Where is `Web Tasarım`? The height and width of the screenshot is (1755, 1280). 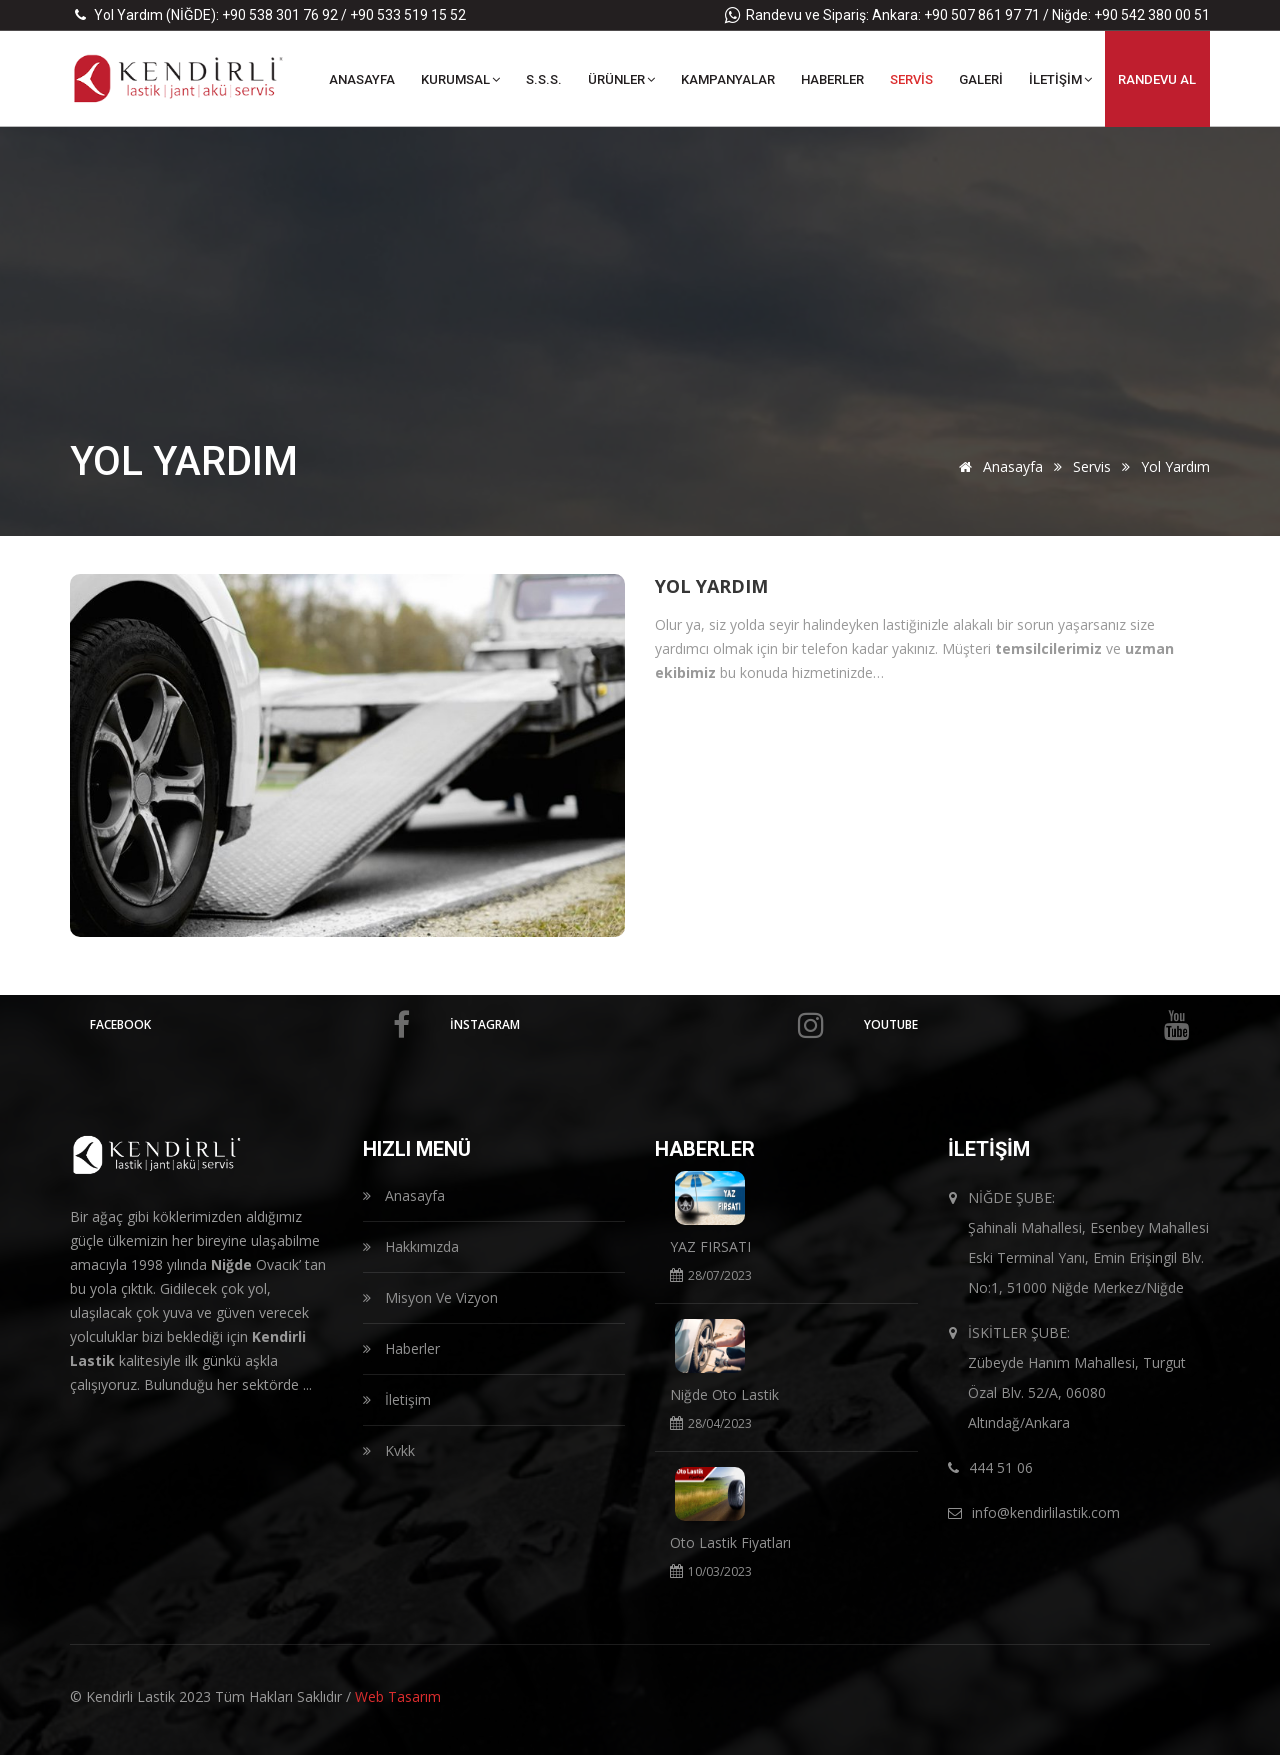
Web Tasarım is located at coordinates (398, 1696).